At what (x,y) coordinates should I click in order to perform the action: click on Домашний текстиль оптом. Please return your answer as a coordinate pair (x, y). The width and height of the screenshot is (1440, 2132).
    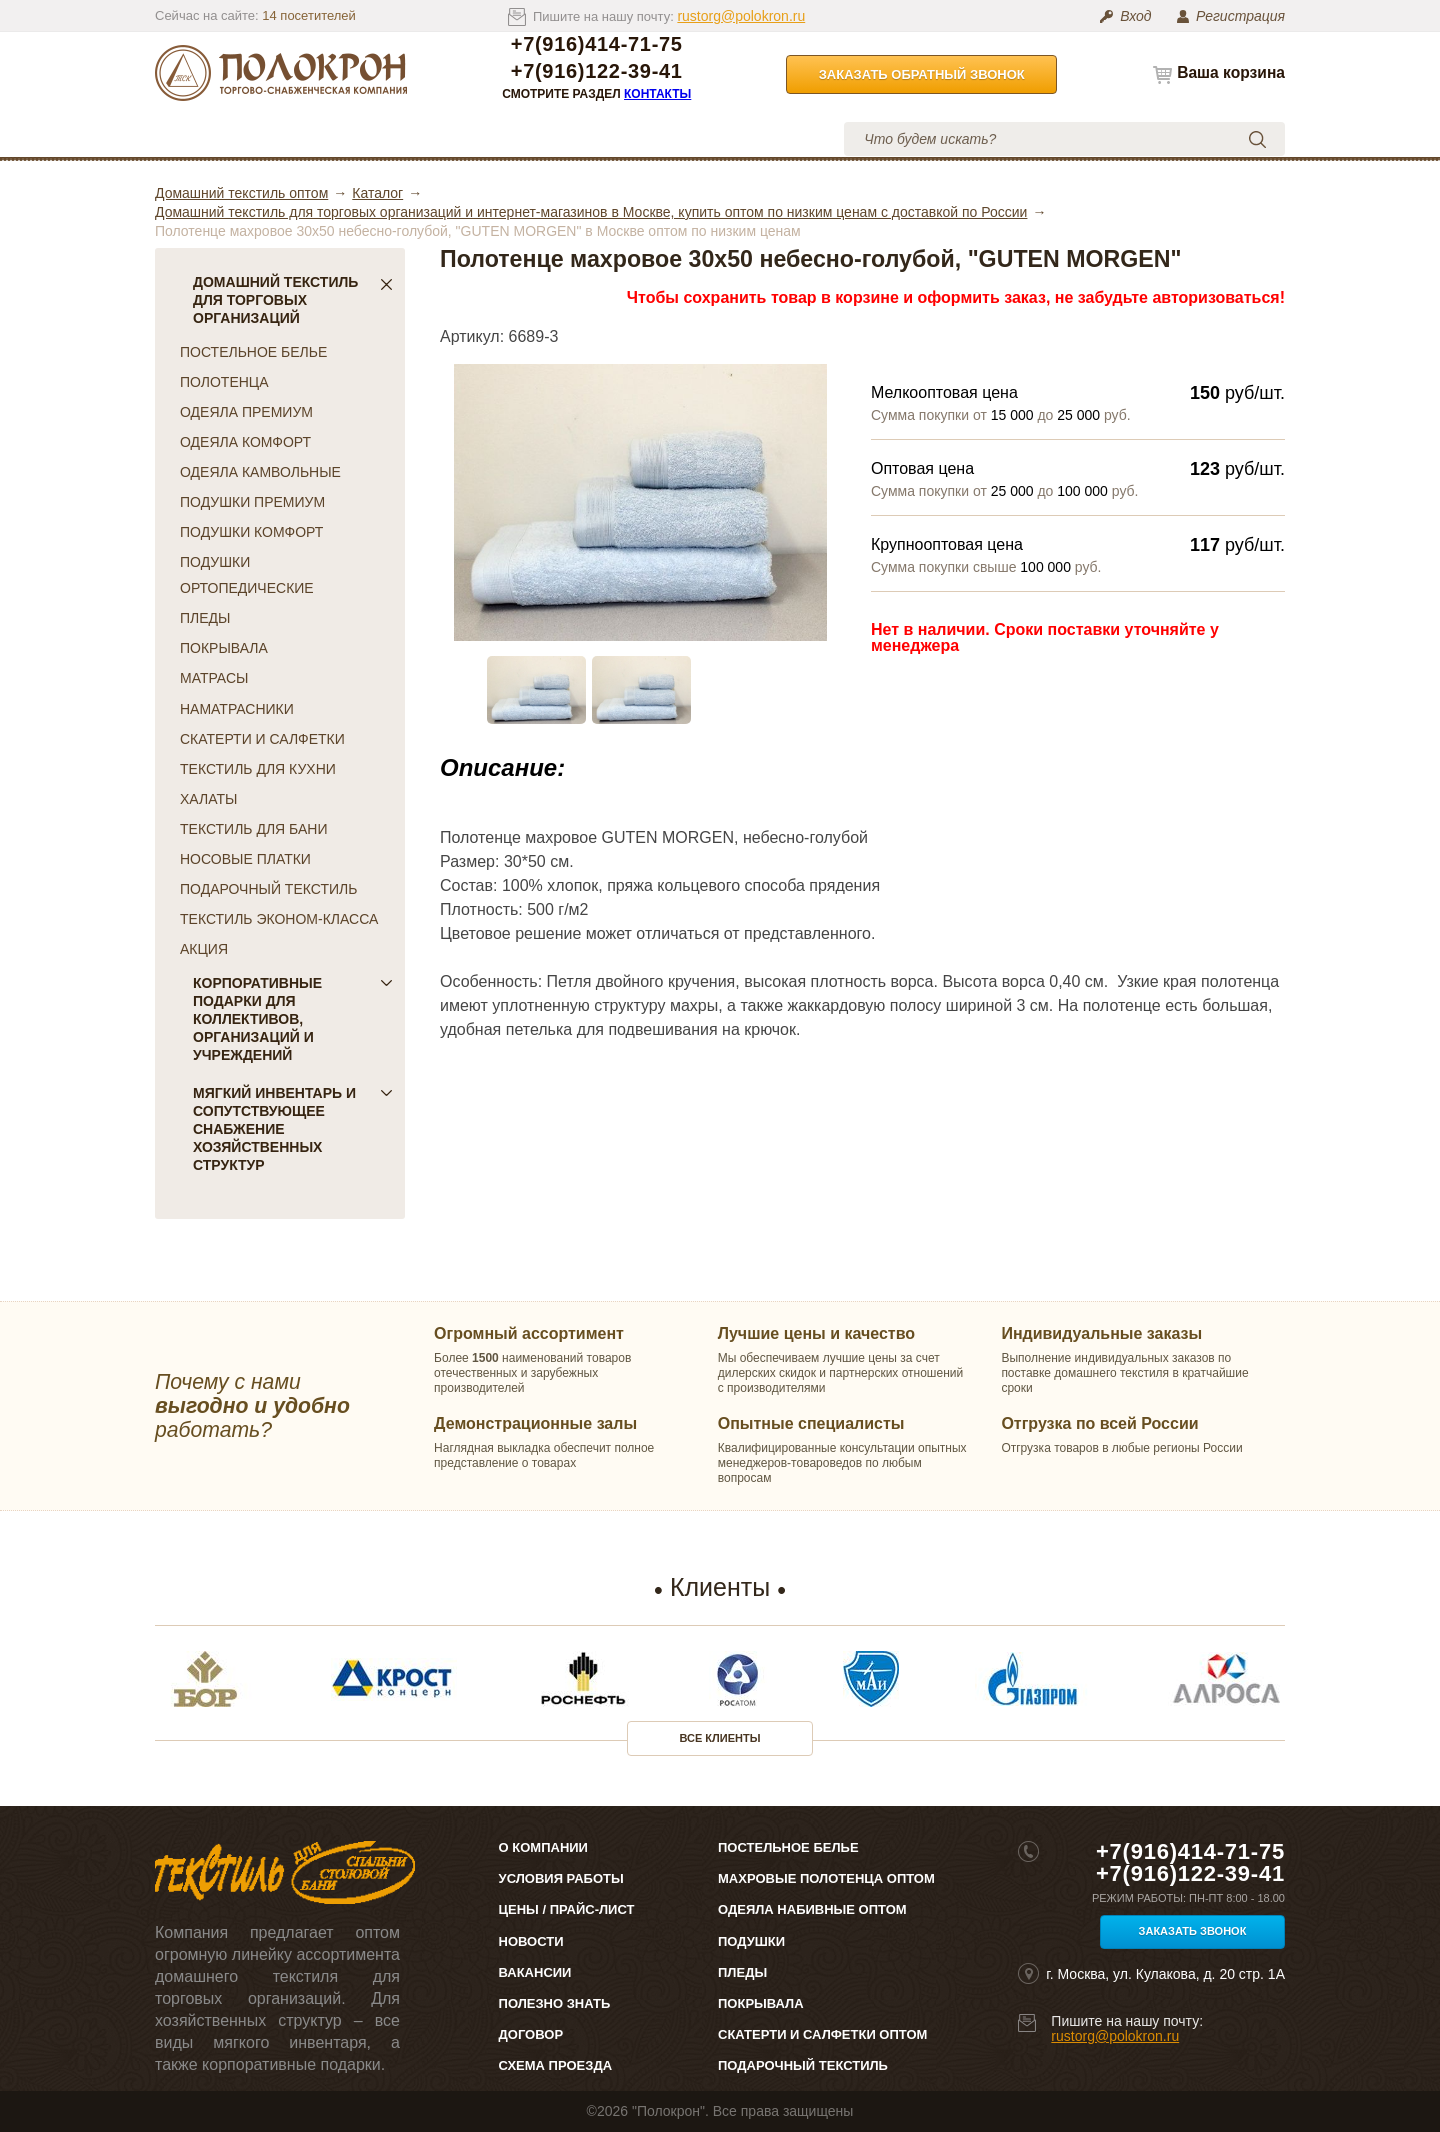
    Looking at the image, I should click on (241, 193).